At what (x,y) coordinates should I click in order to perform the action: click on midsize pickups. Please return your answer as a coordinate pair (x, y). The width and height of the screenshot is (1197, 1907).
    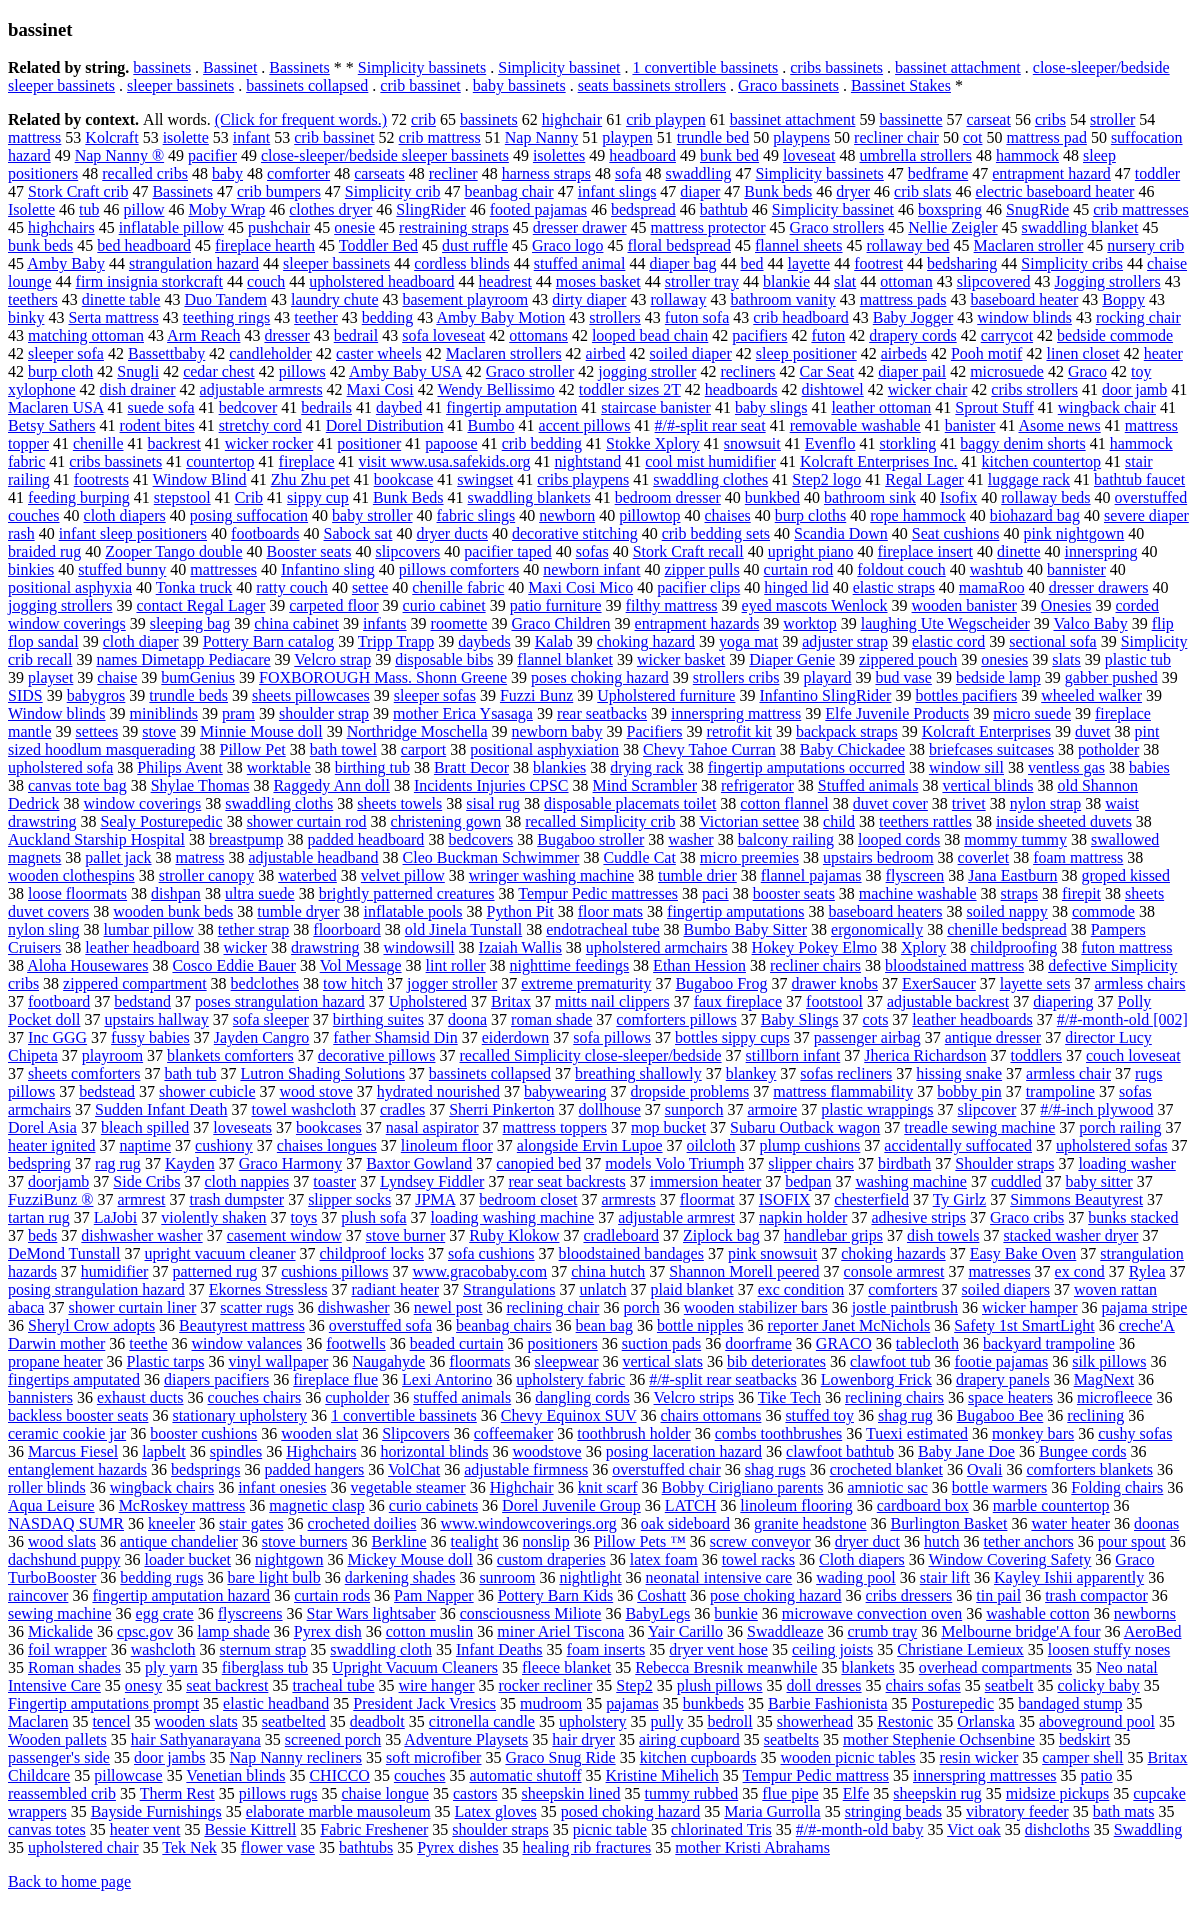
    Looking at the image, I should click on (1058, 1793).